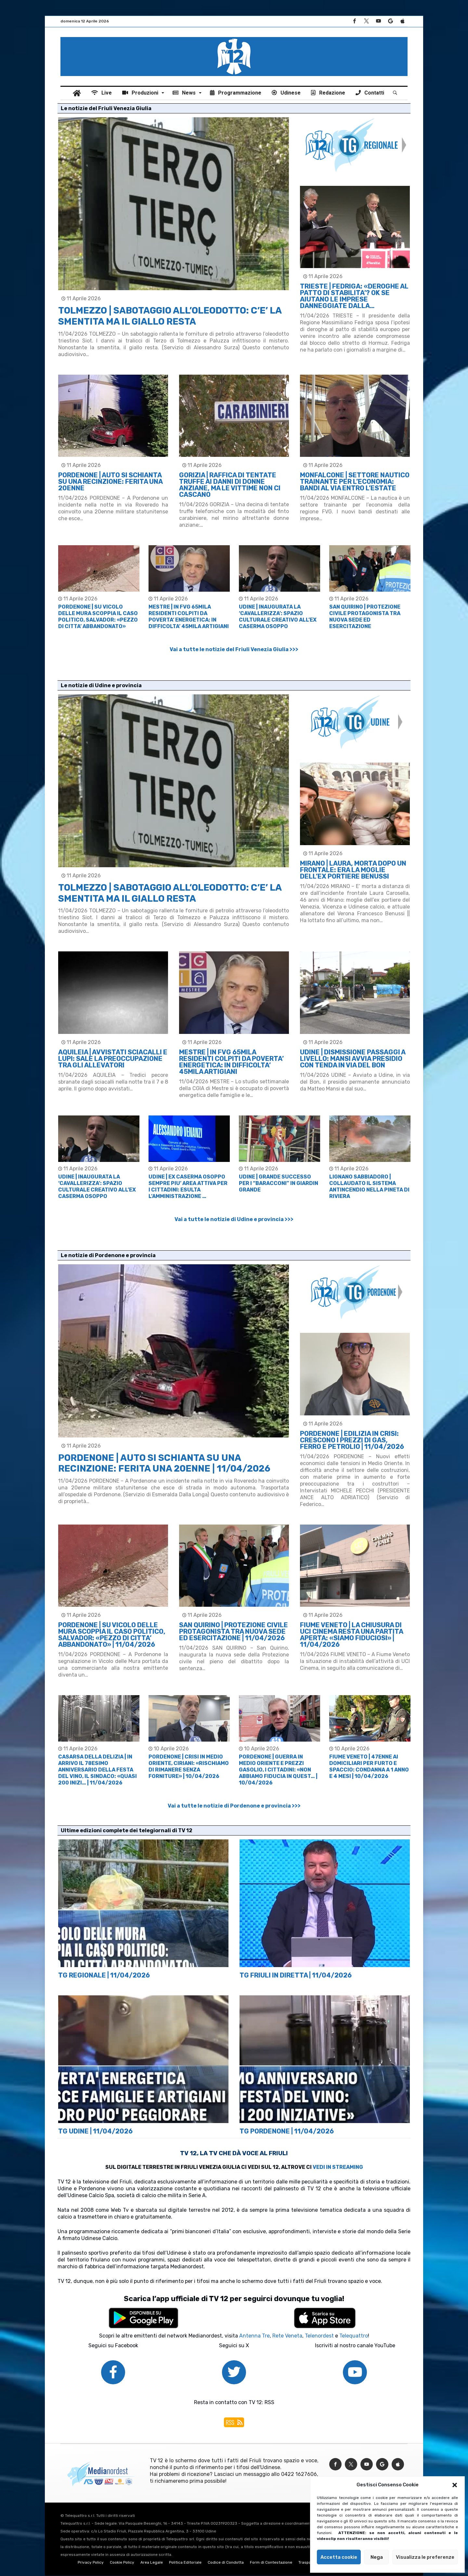  What do you see at coordinates (369, 1186) in the screenshot?
I see `LIGNANO SABBIADORO | COLLAUDATO IL SISTEMA ANTINCENDIO NELLA PINETA DI RIVIERA` at bounding box center [369, 1186].